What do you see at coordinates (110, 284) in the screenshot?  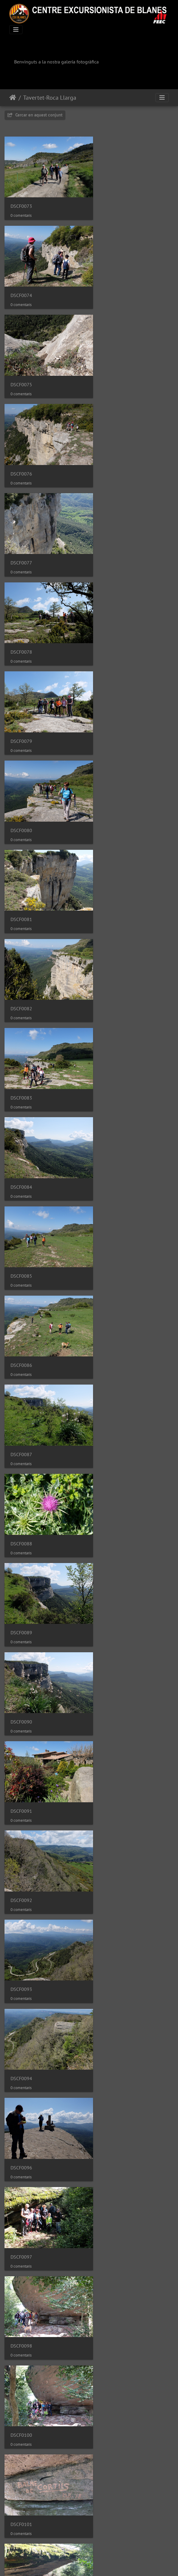 I see `DSCF0076` at bounding box center [110, 284].